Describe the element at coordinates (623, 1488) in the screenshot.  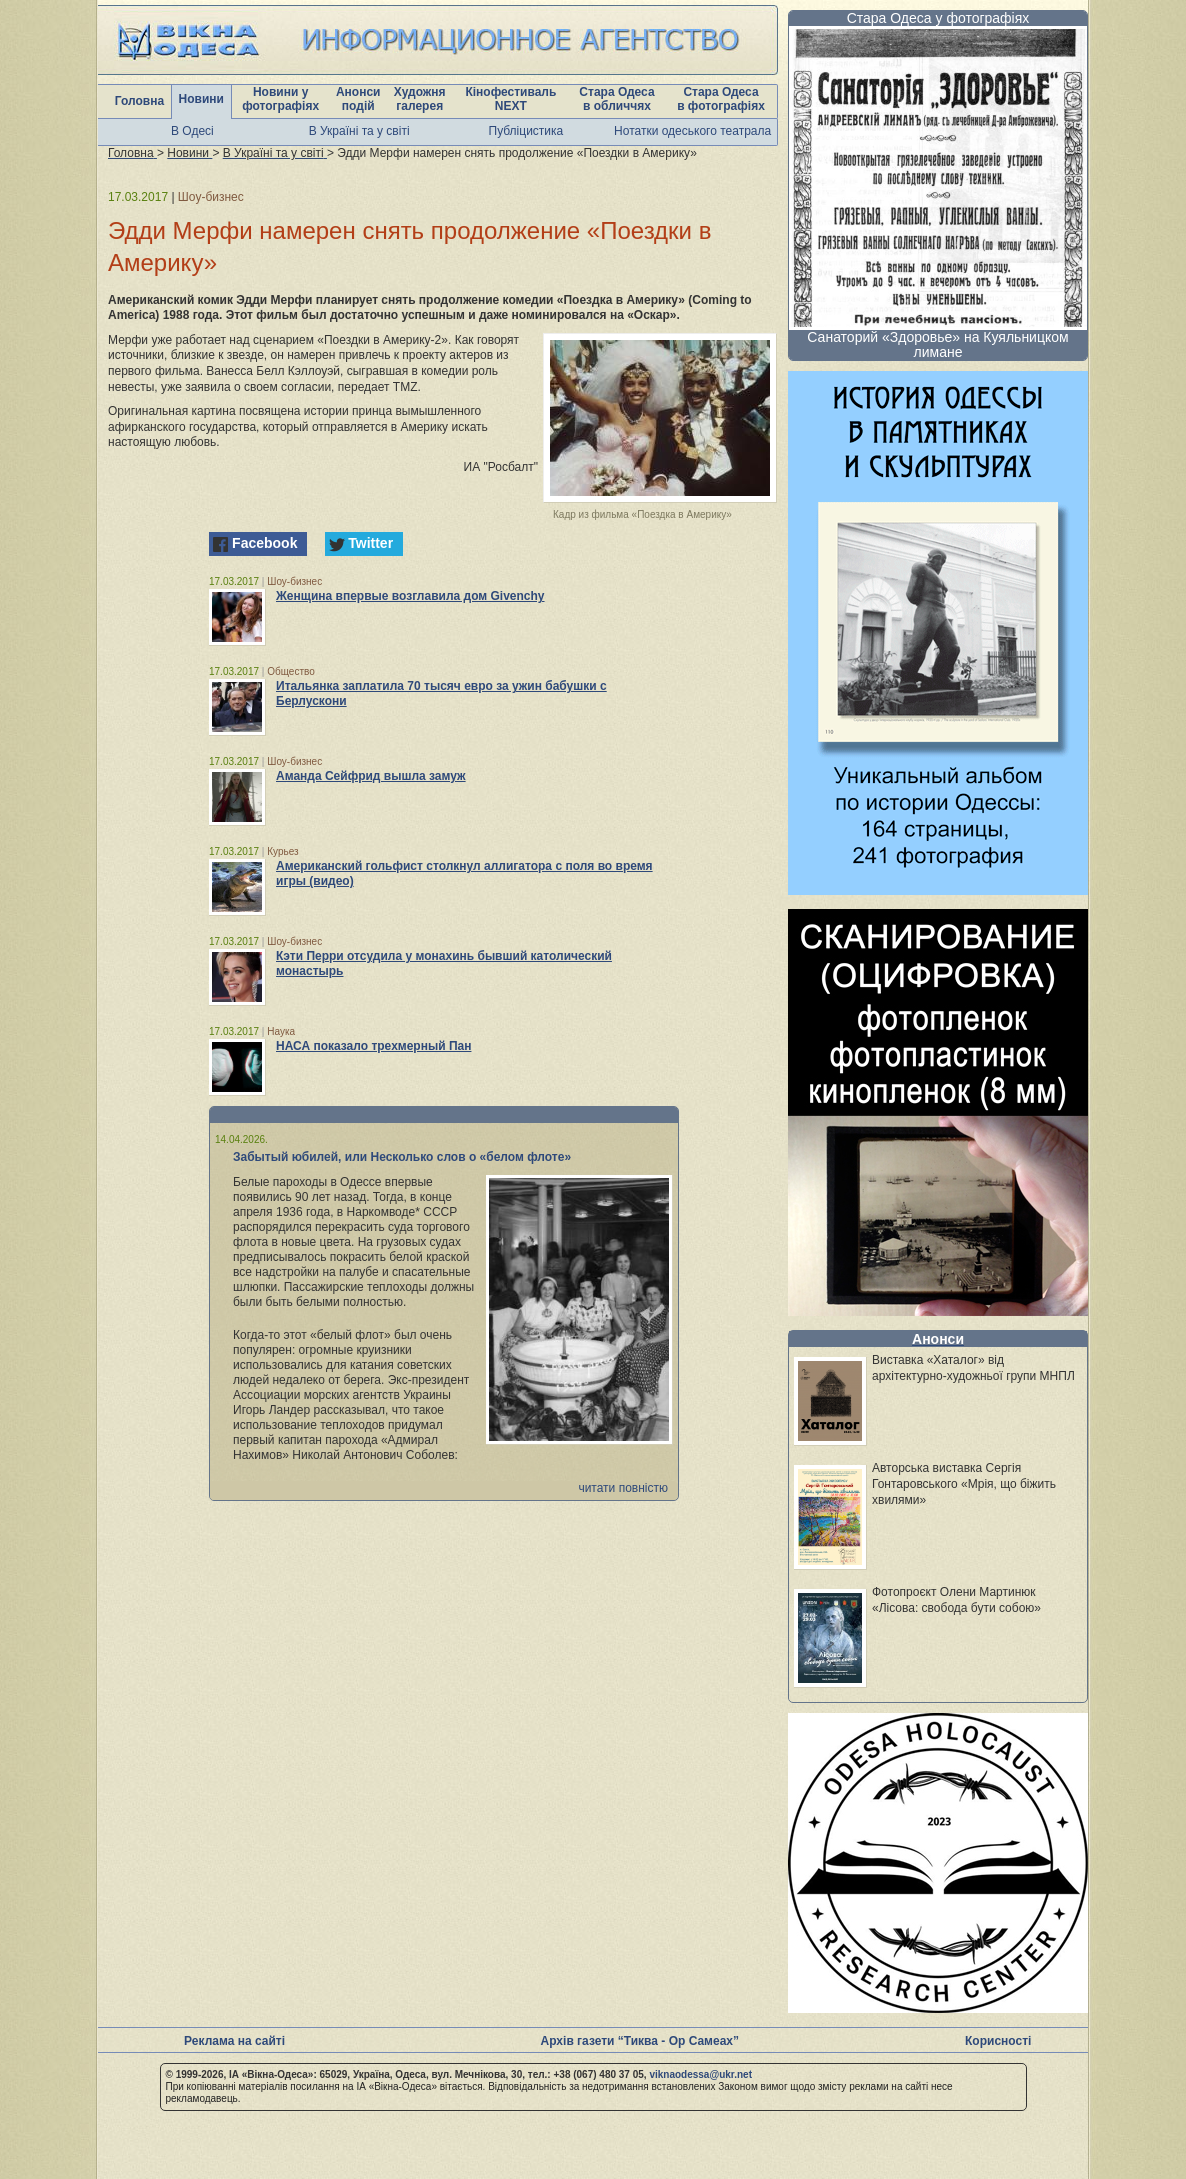
I see `читати повністю` at that location.